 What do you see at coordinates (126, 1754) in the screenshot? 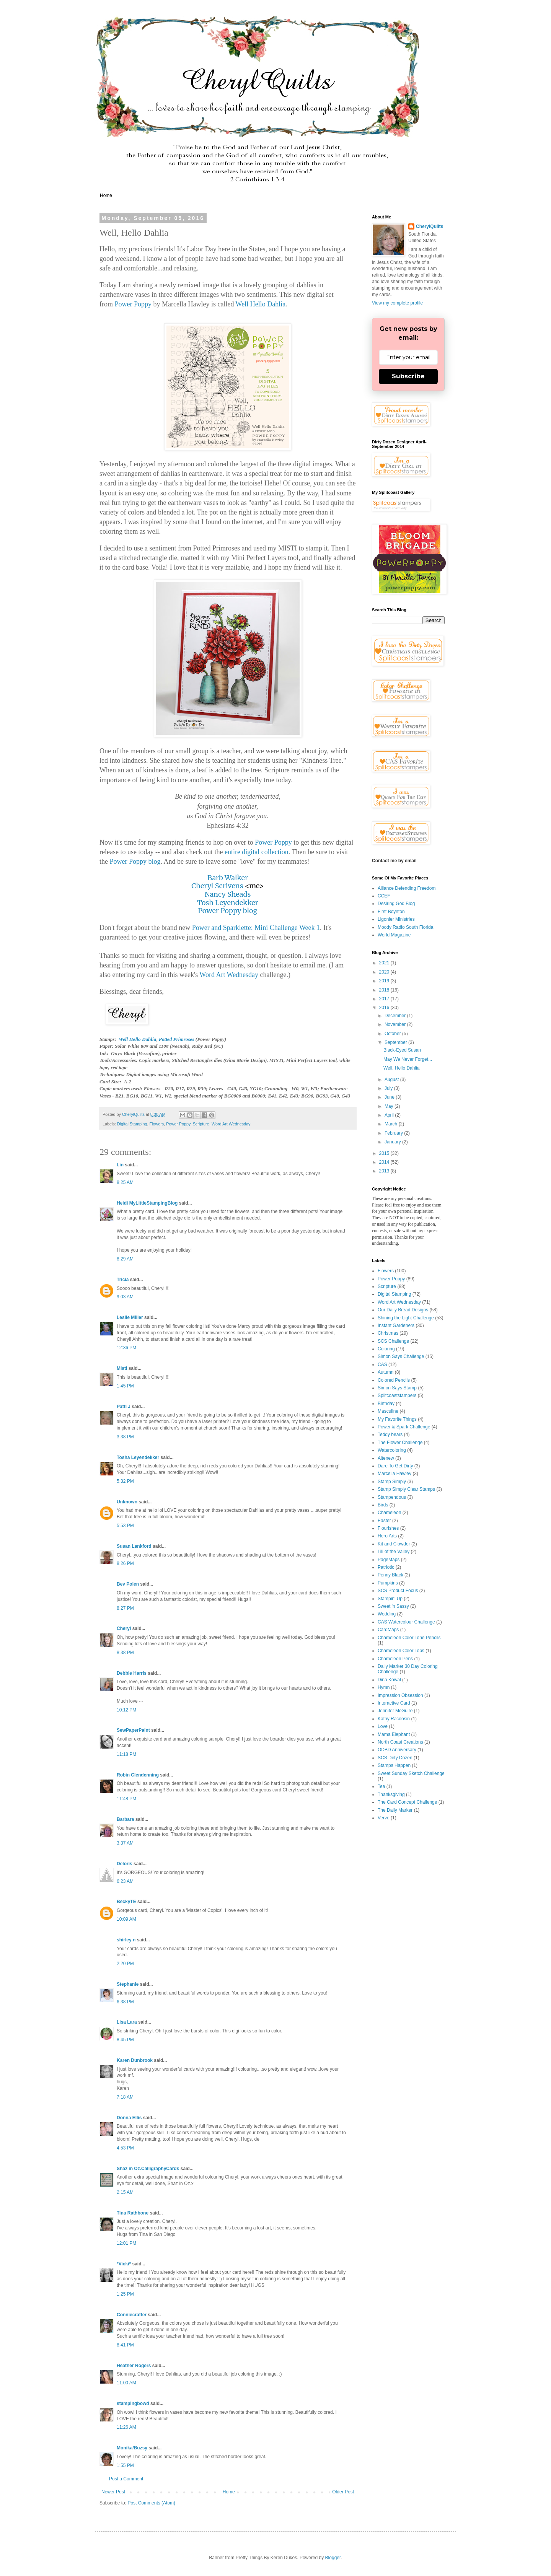
I see `11:18 PM` at bounding box center [126, 1754].